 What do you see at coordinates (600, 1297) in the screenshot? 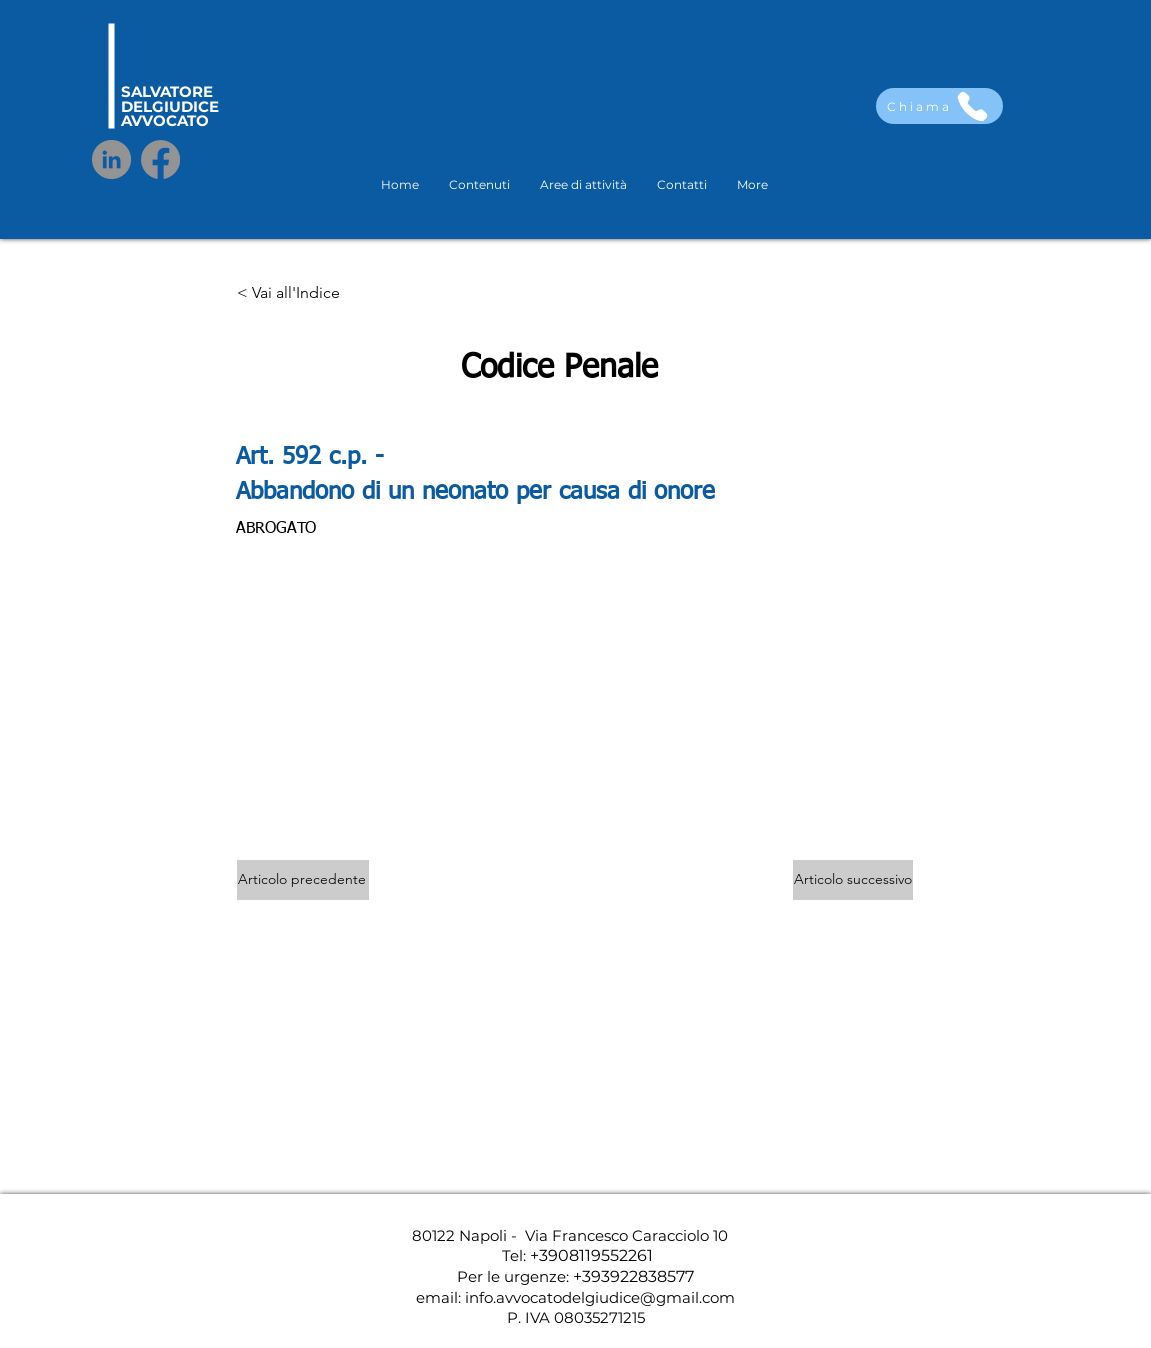
I see `info.avvocatodelgiudice@gmail.com` at bounding box center [600, 1297].